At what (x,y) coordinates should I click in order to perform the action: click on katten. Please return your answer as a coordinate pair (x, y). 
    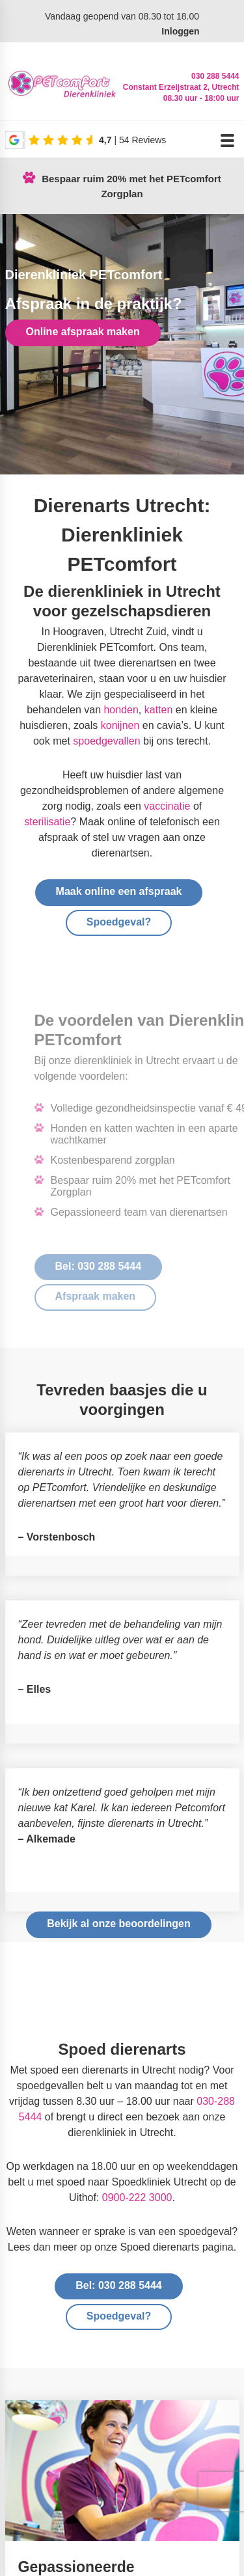
    Looking at the image, I should click on (158, 709).